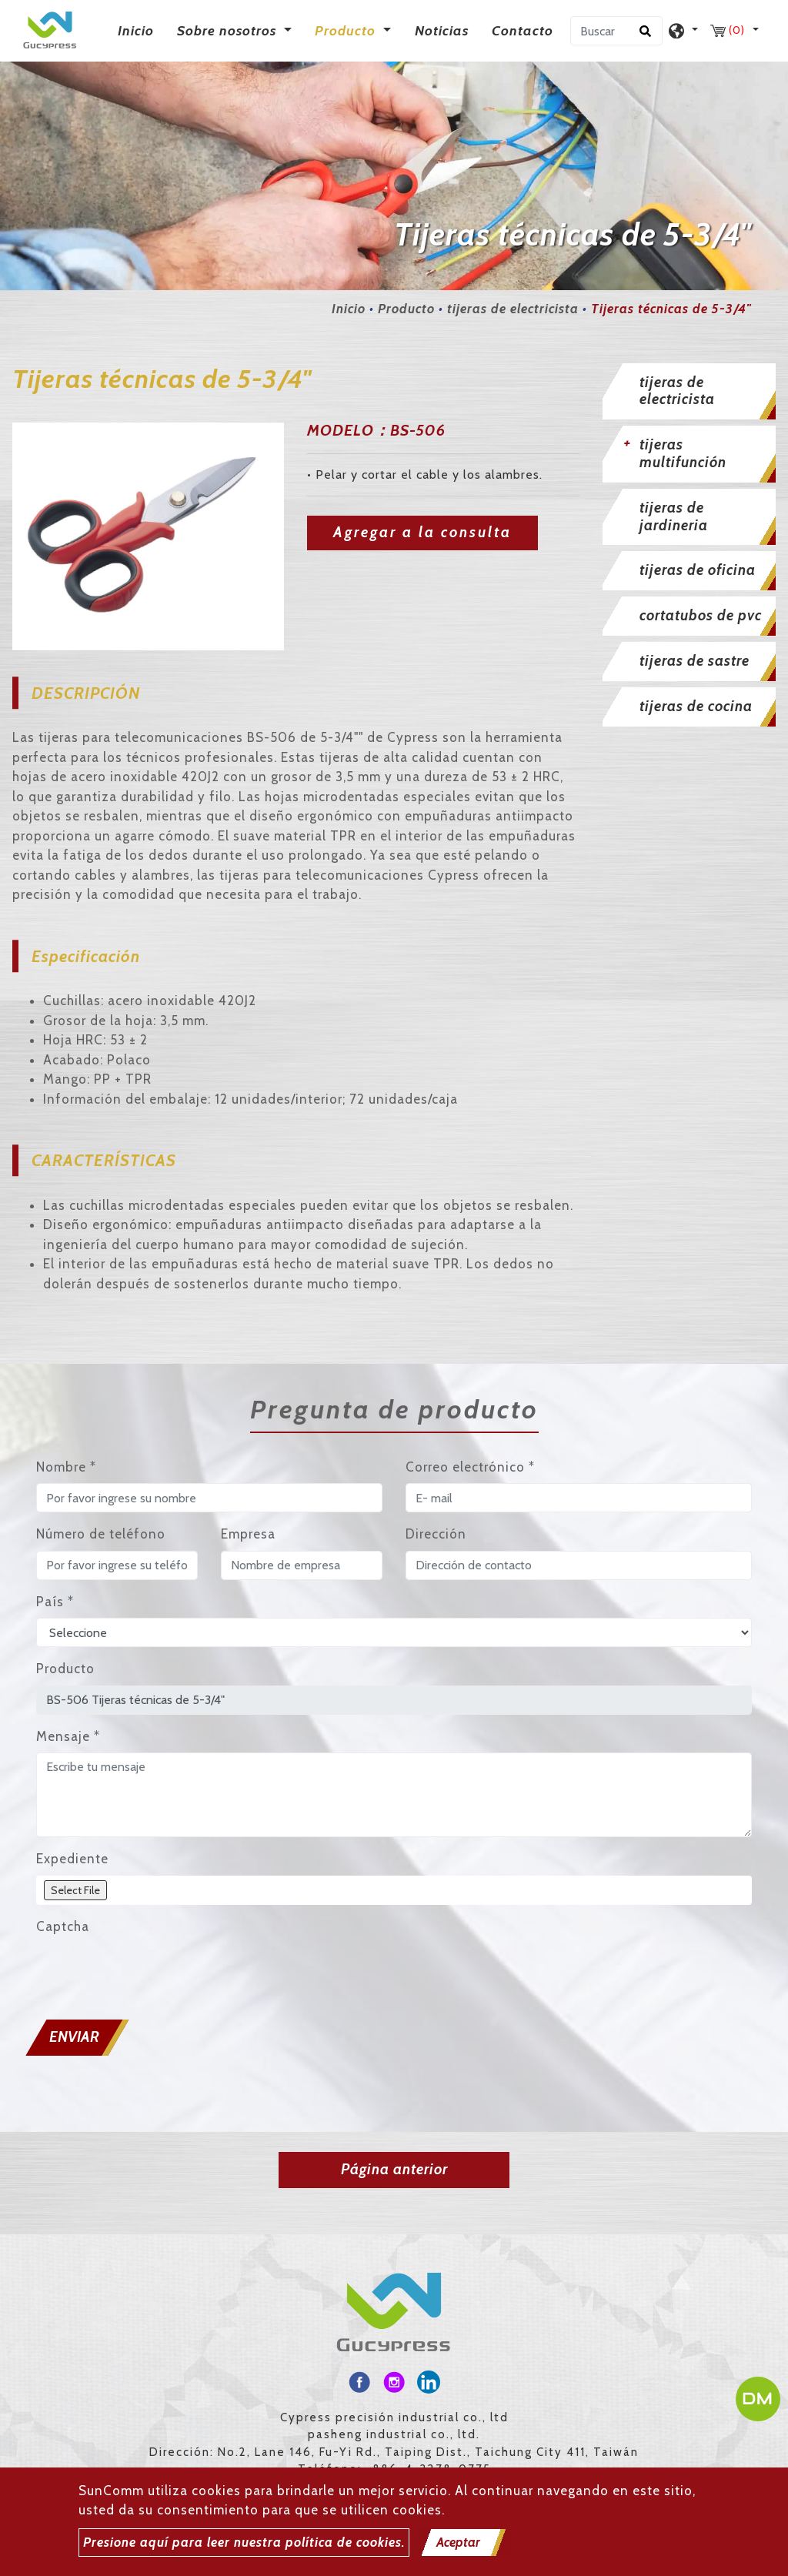  Describe the element at coordinates (696, 706) in the screenshot. I see `tijeras de cocina [button]` at that location.